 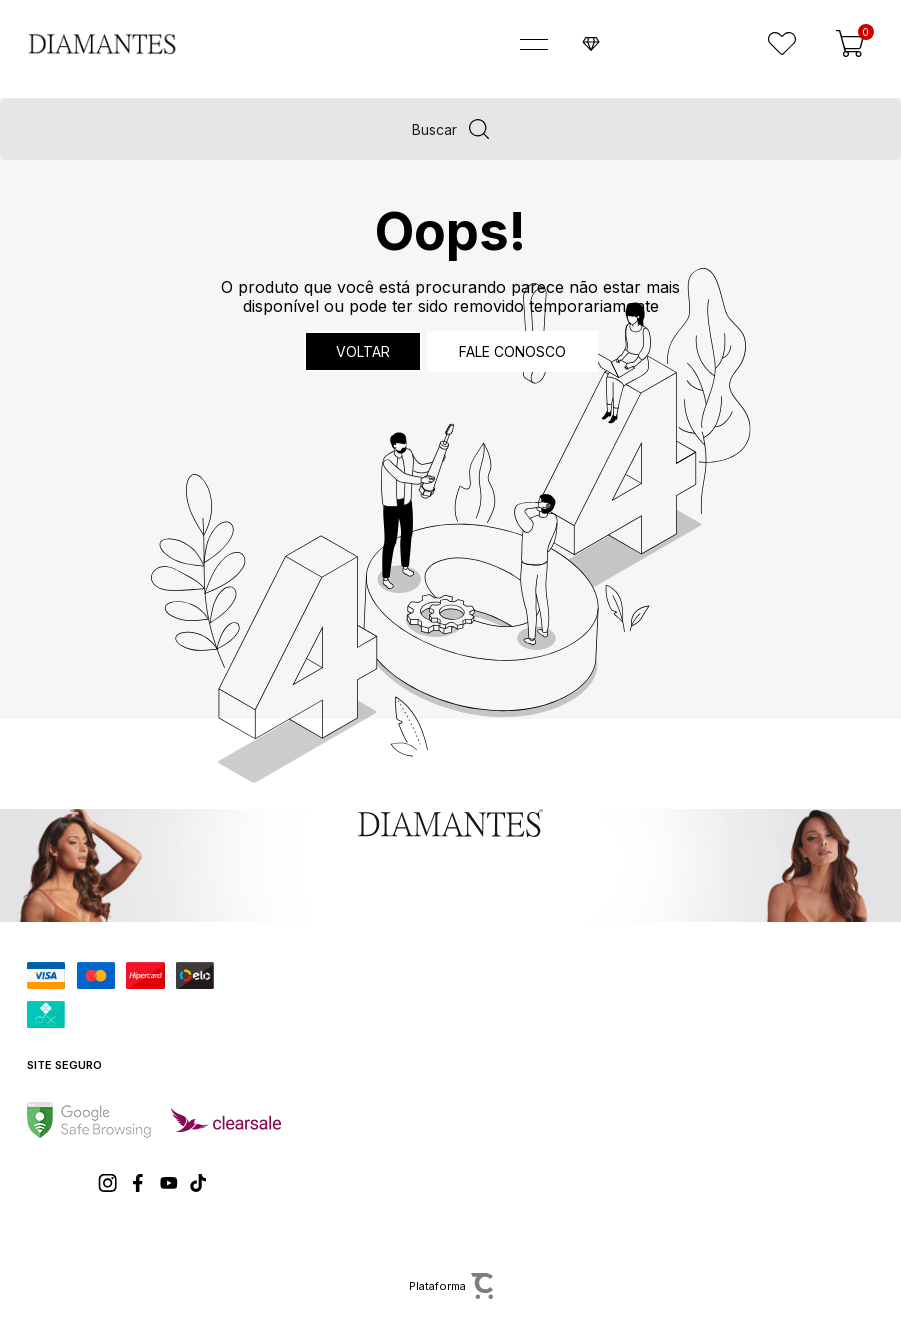 I want to click on [Página principal], so click(x=88, y=44).